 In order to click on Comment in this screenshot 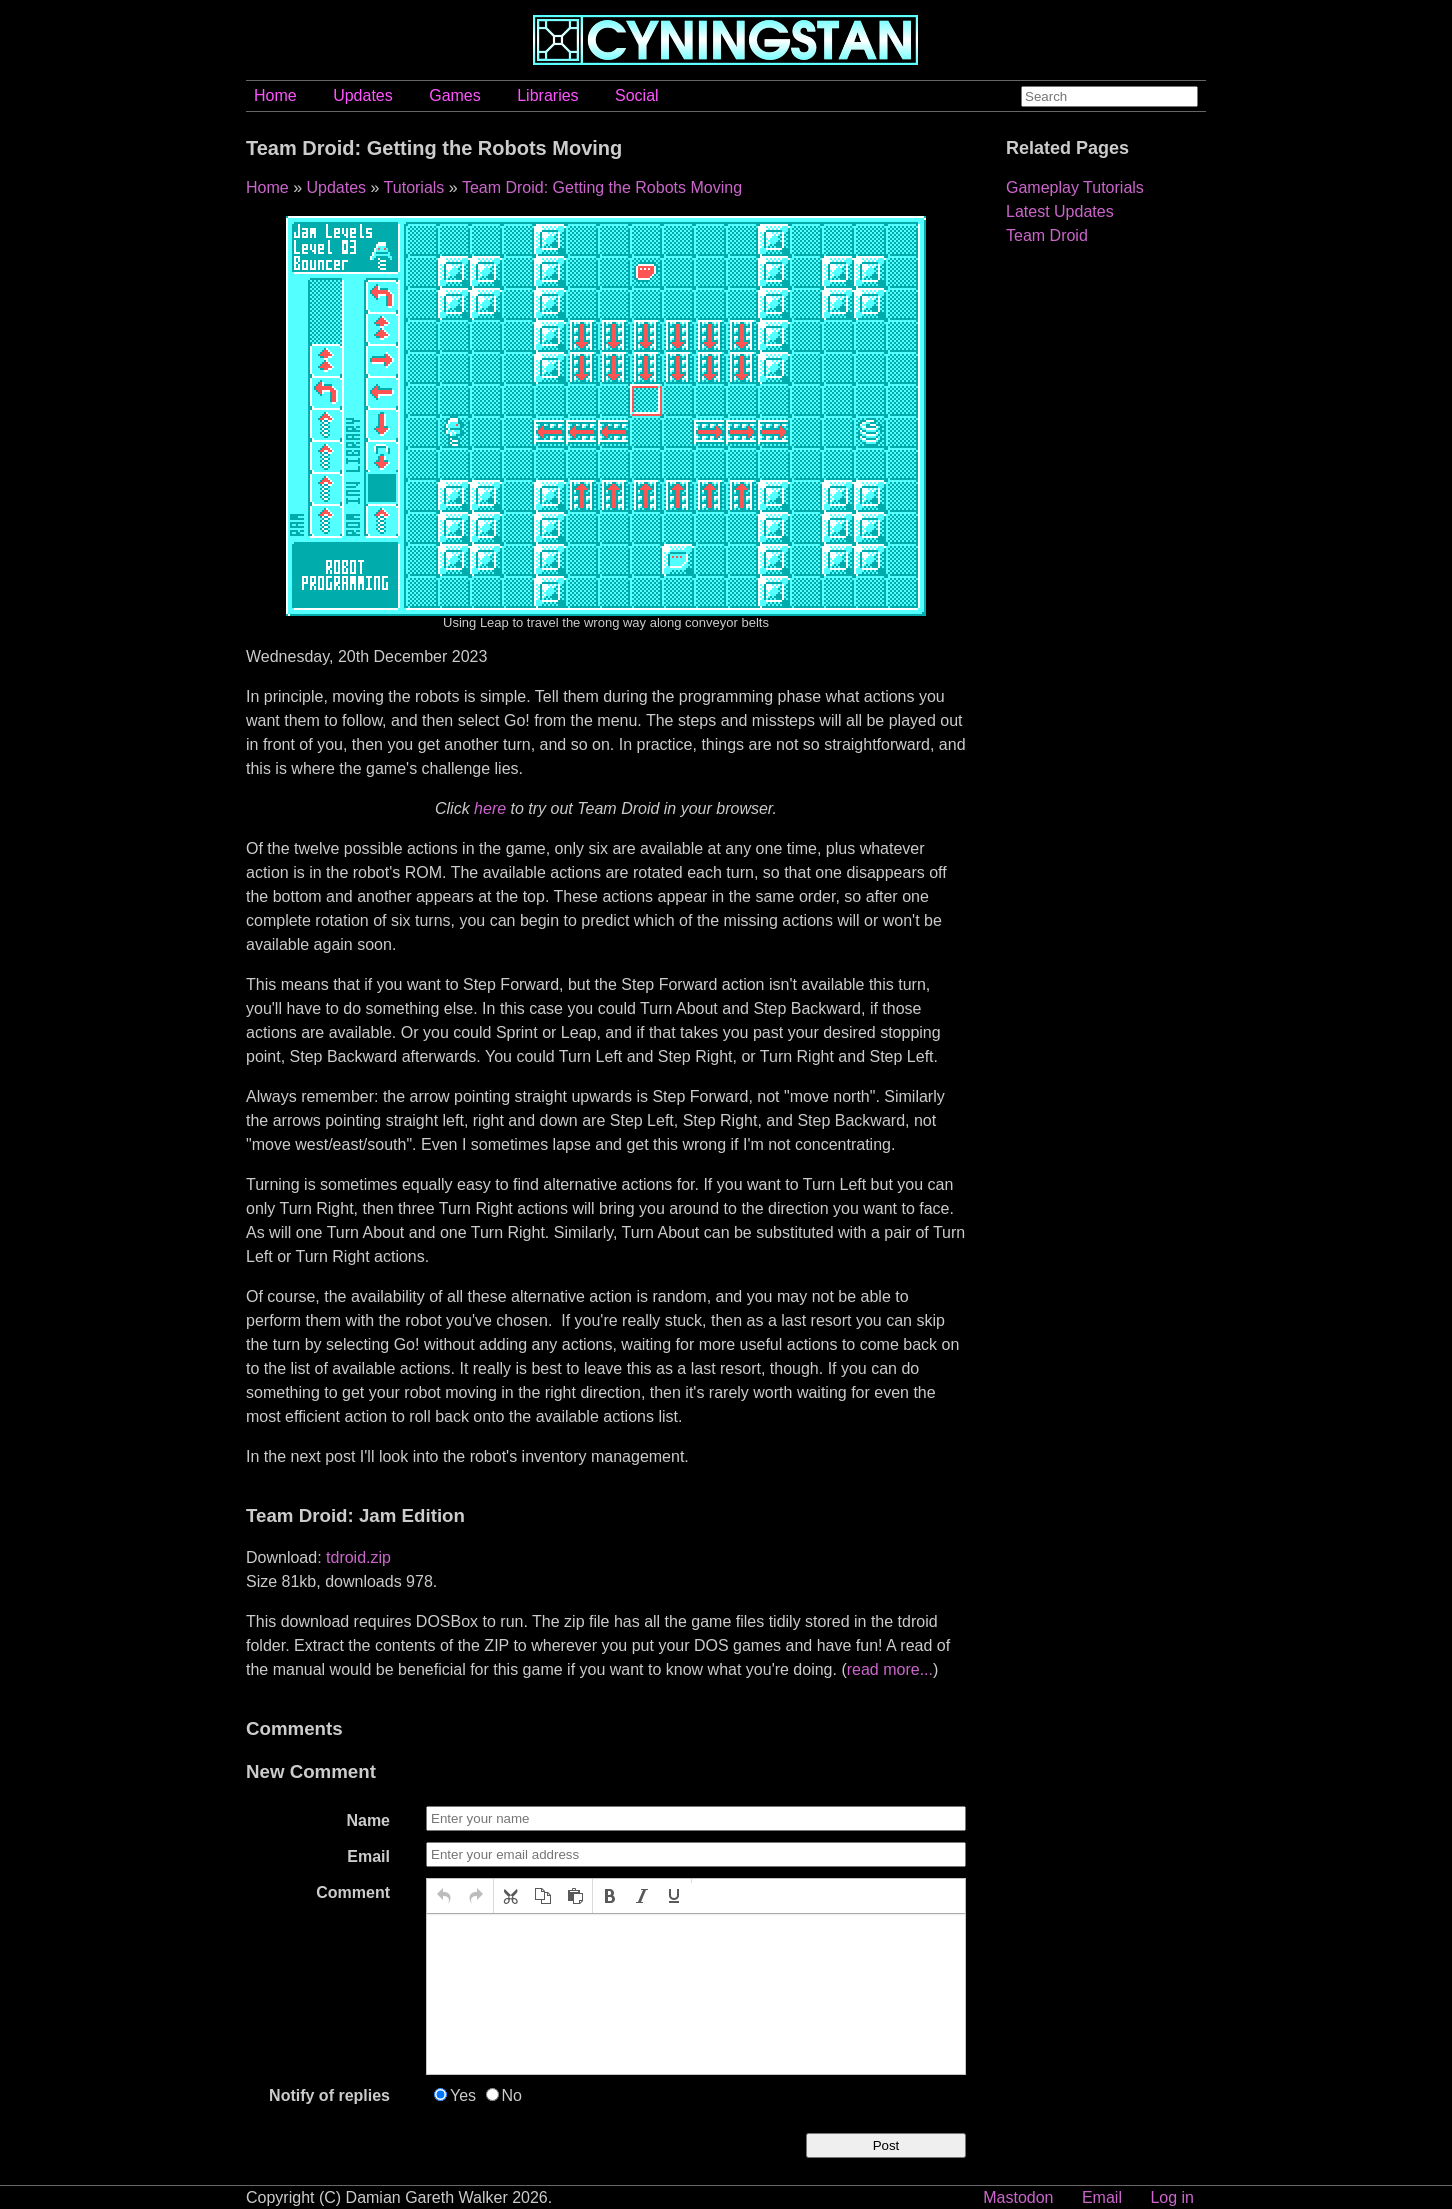, I will do `click(353, 1892)`.